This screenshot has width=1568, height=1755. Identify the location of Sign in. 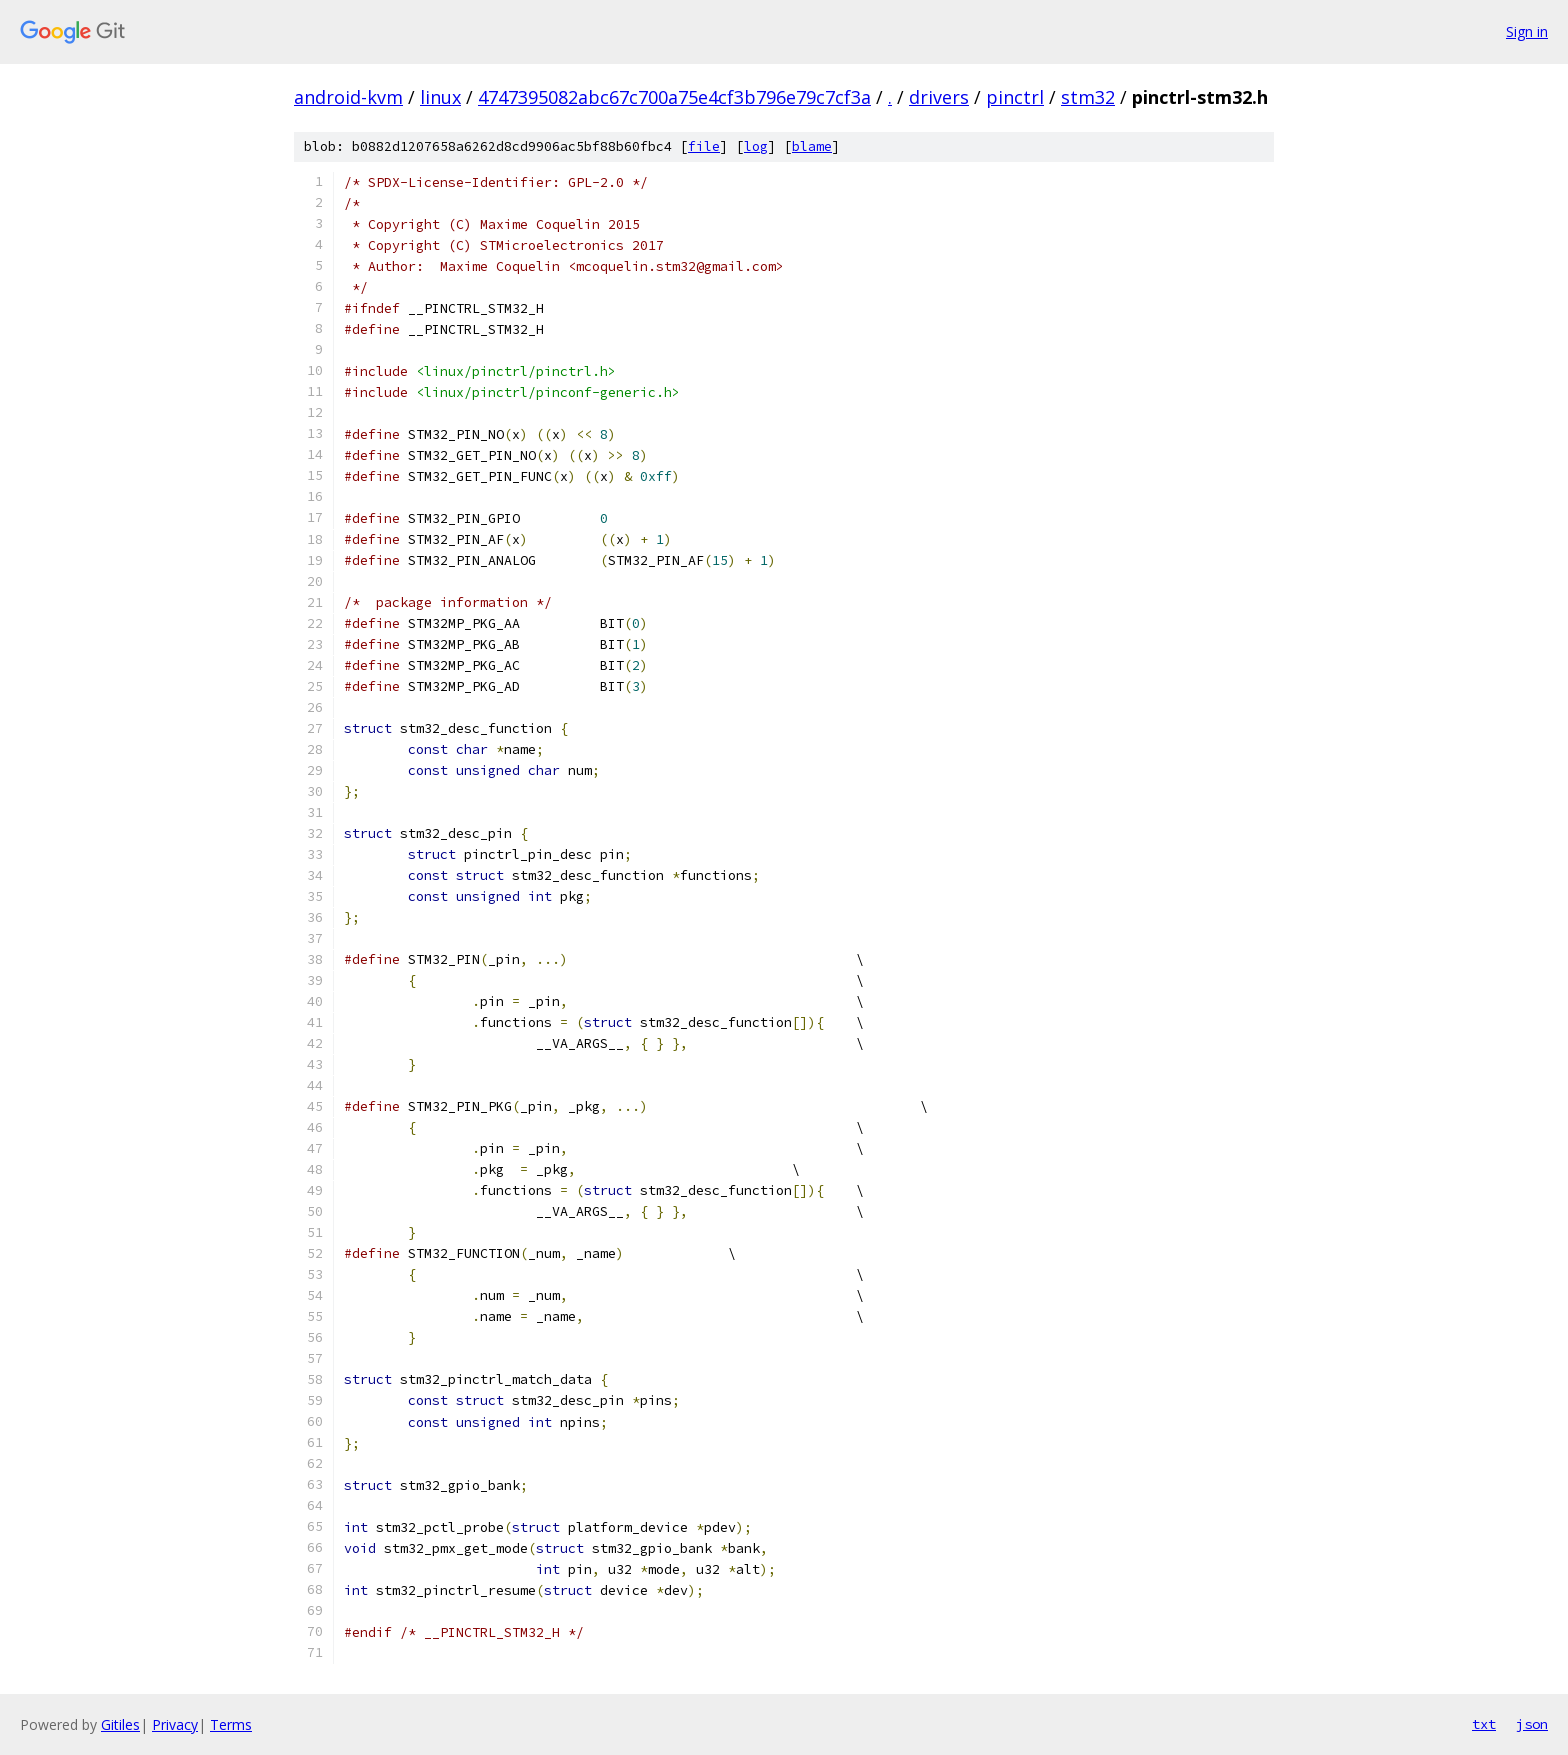
(1527, 31).